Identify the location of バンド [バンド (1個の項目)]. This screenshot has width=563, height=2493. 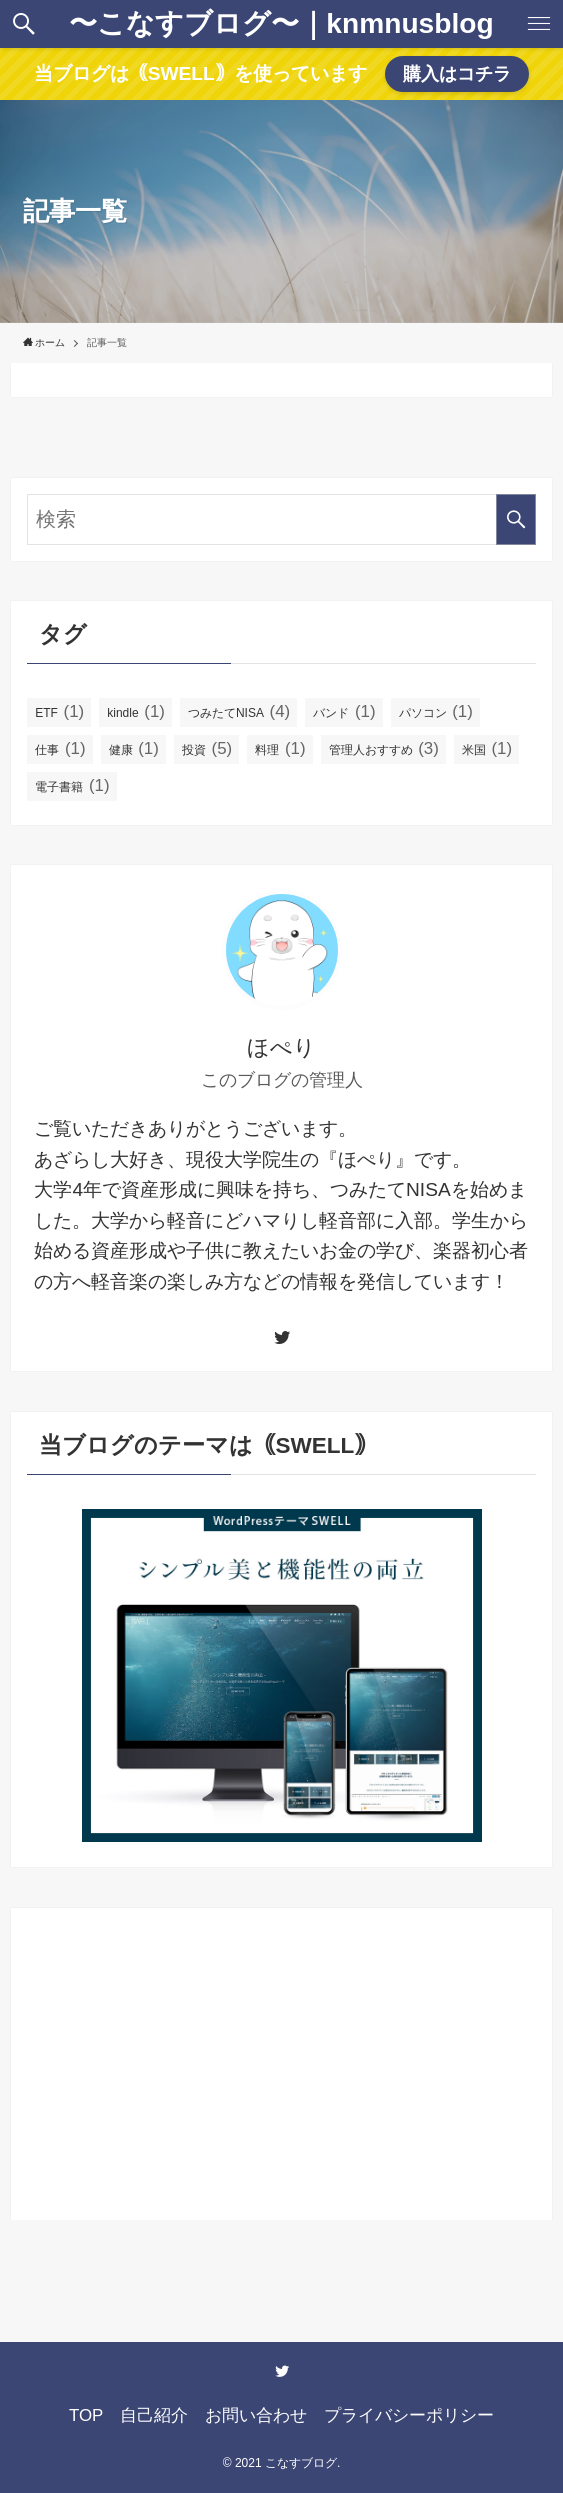
(344, 711).